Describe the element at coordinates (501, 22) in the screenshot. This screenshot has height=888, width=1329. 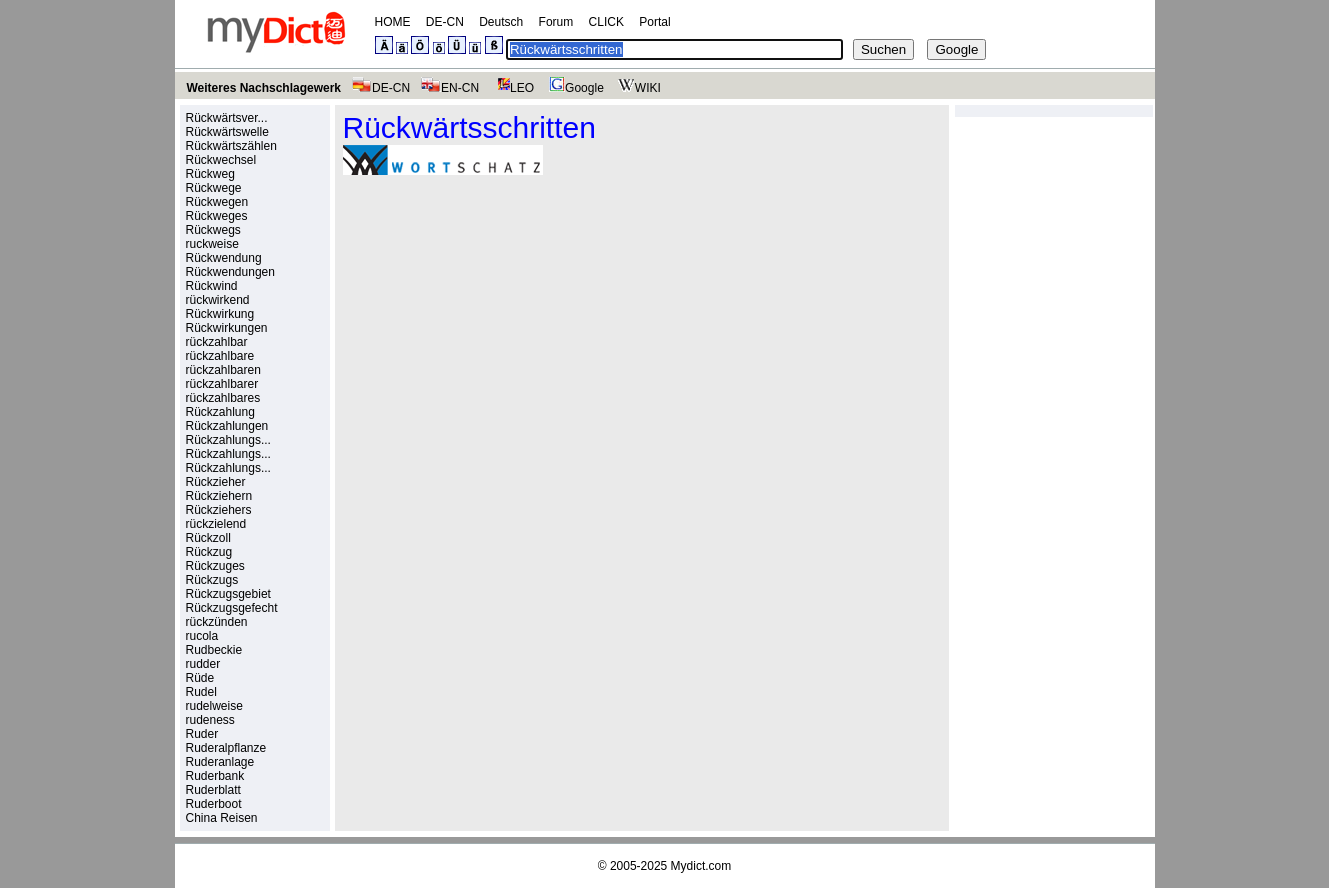
I see `Deutsch` at that location.